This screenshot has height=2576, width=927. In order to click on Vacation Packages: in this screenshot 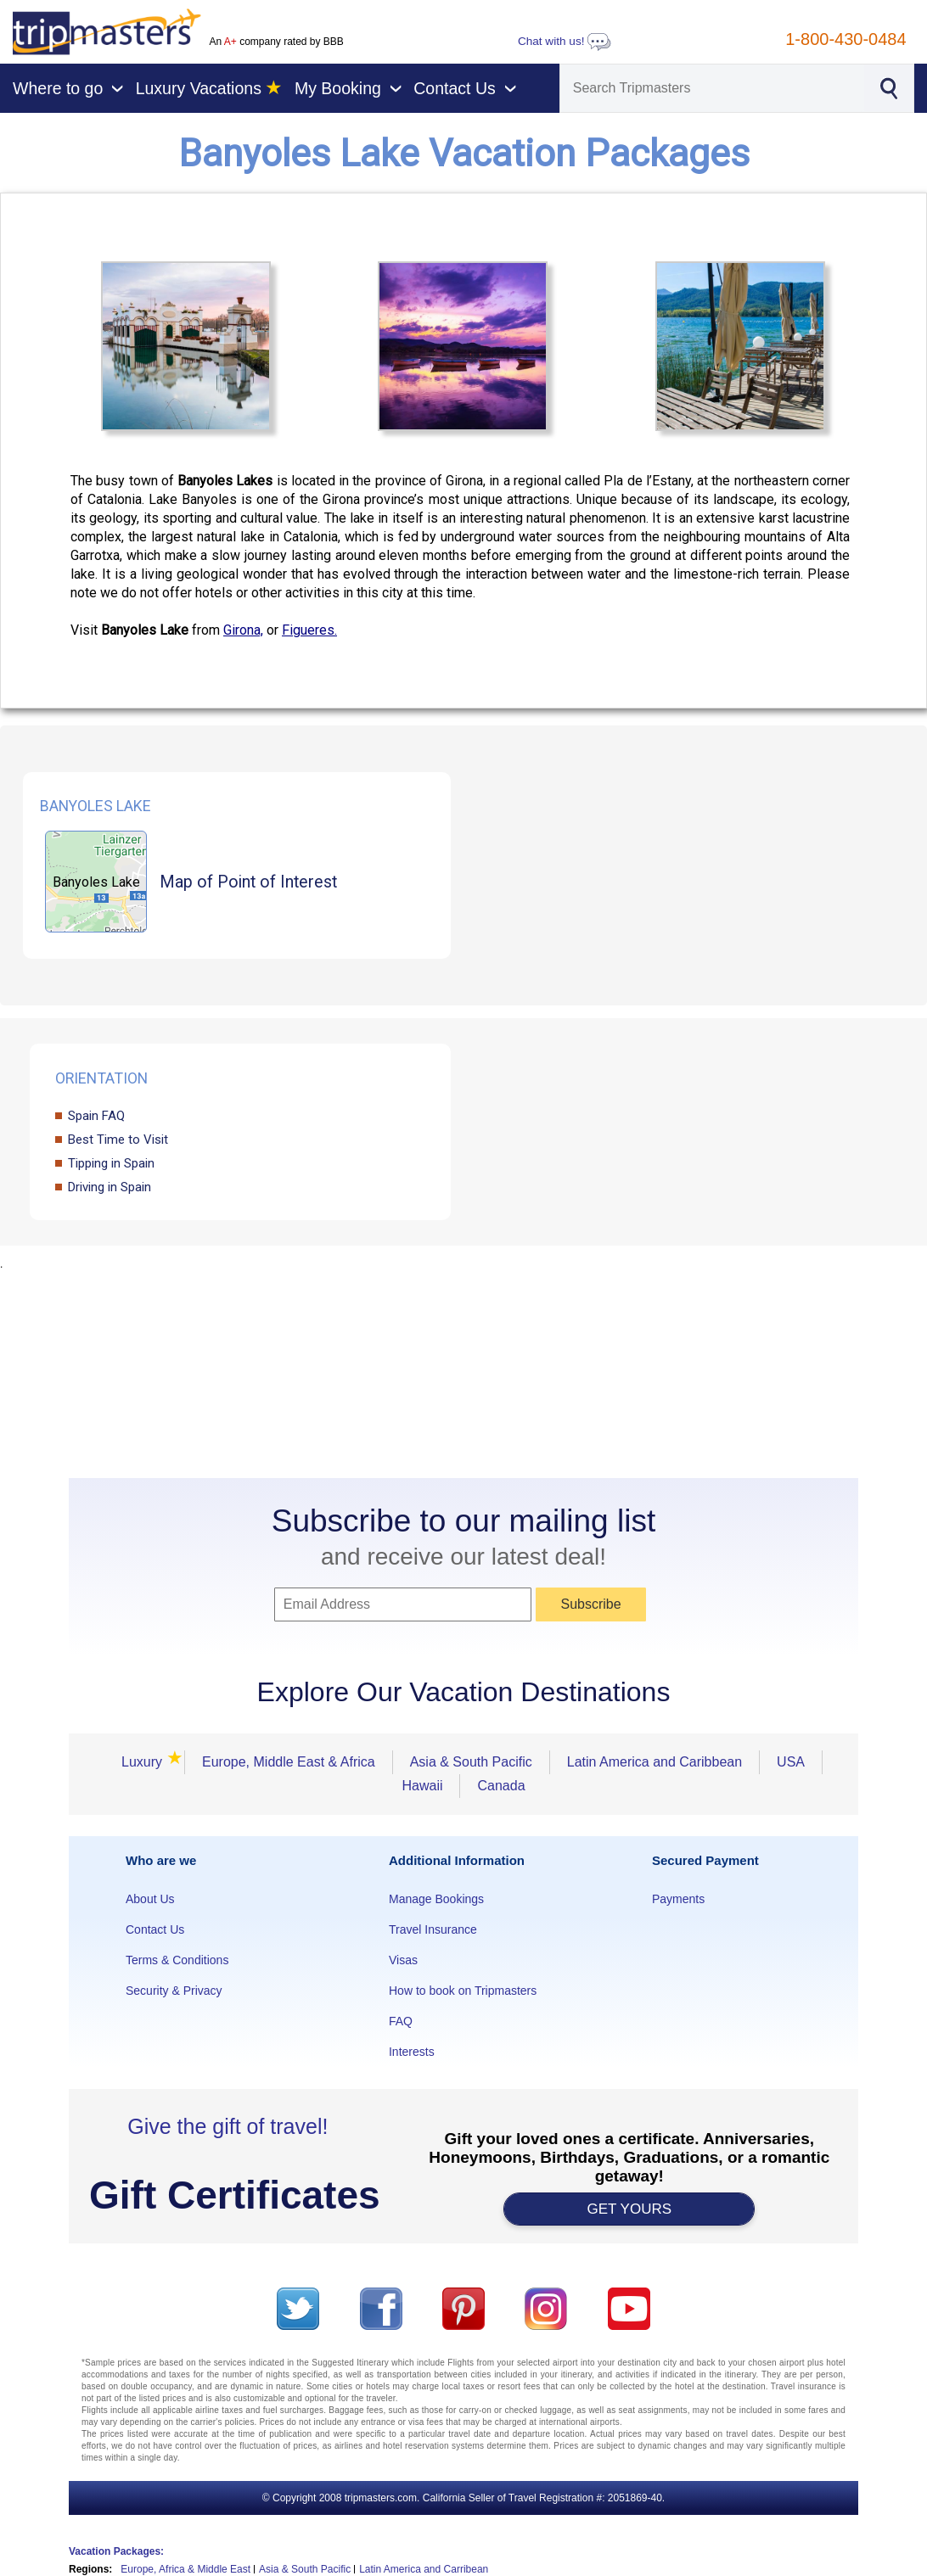, I will do `click(116, 2551)`.